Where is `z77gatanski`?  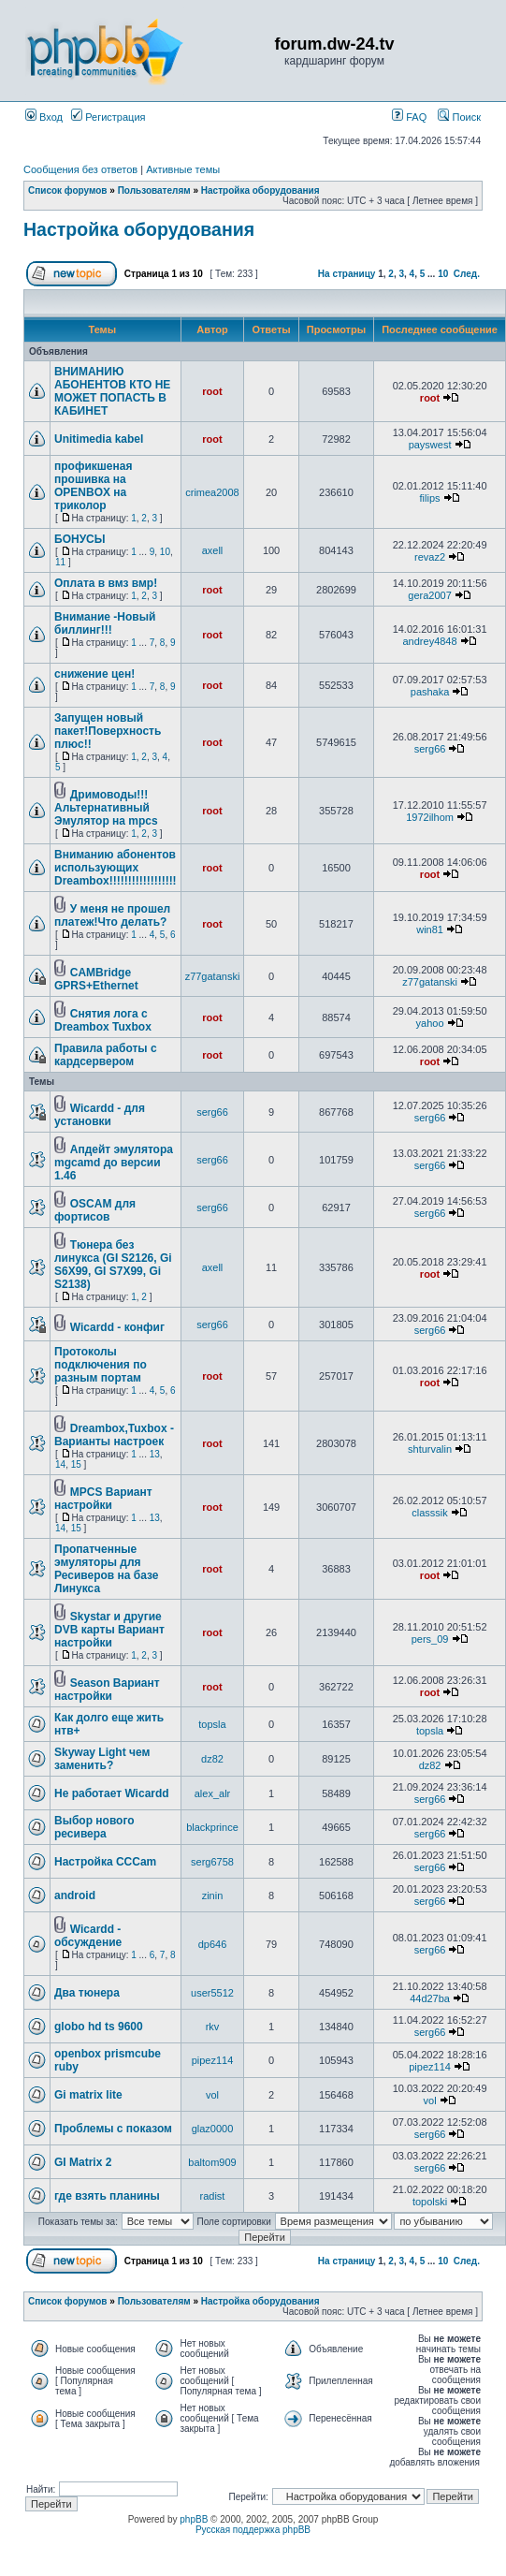 z77gatanski is located at coordinates (212, 976).